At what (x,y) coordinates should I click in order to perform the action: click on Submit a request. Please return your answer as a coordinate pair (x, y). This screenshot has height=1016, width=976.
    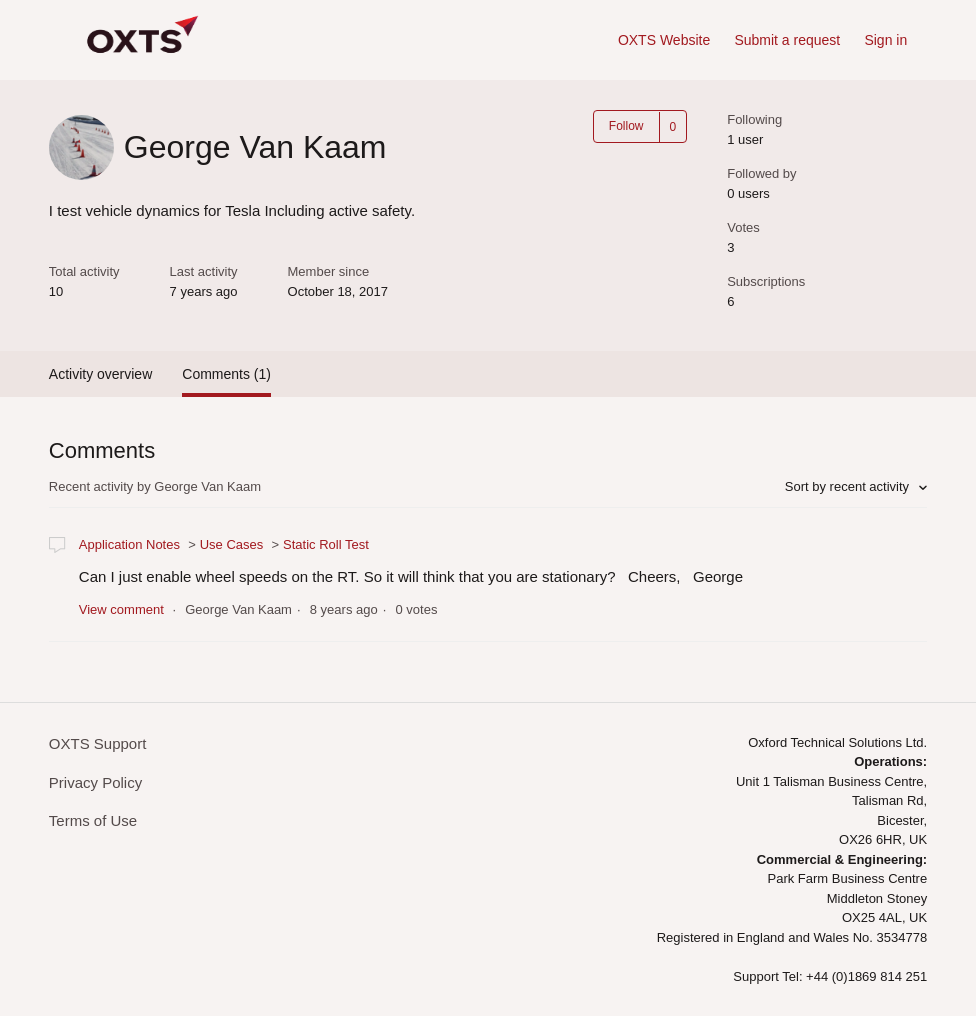
    Looking at the image, I should click on (787, 40).